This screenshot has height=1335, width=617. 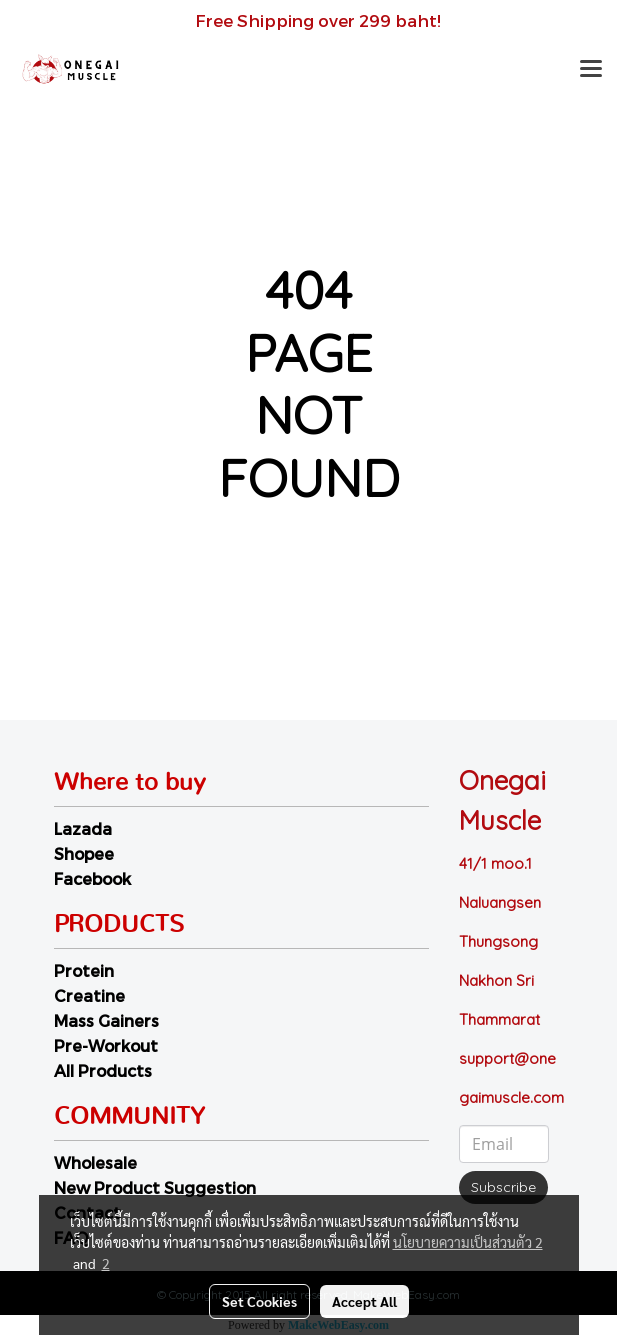 What do you see at coordinates (591, 70) in the screenshot?
I see `[Toggle navigation]` at bounding box center [591, 70].